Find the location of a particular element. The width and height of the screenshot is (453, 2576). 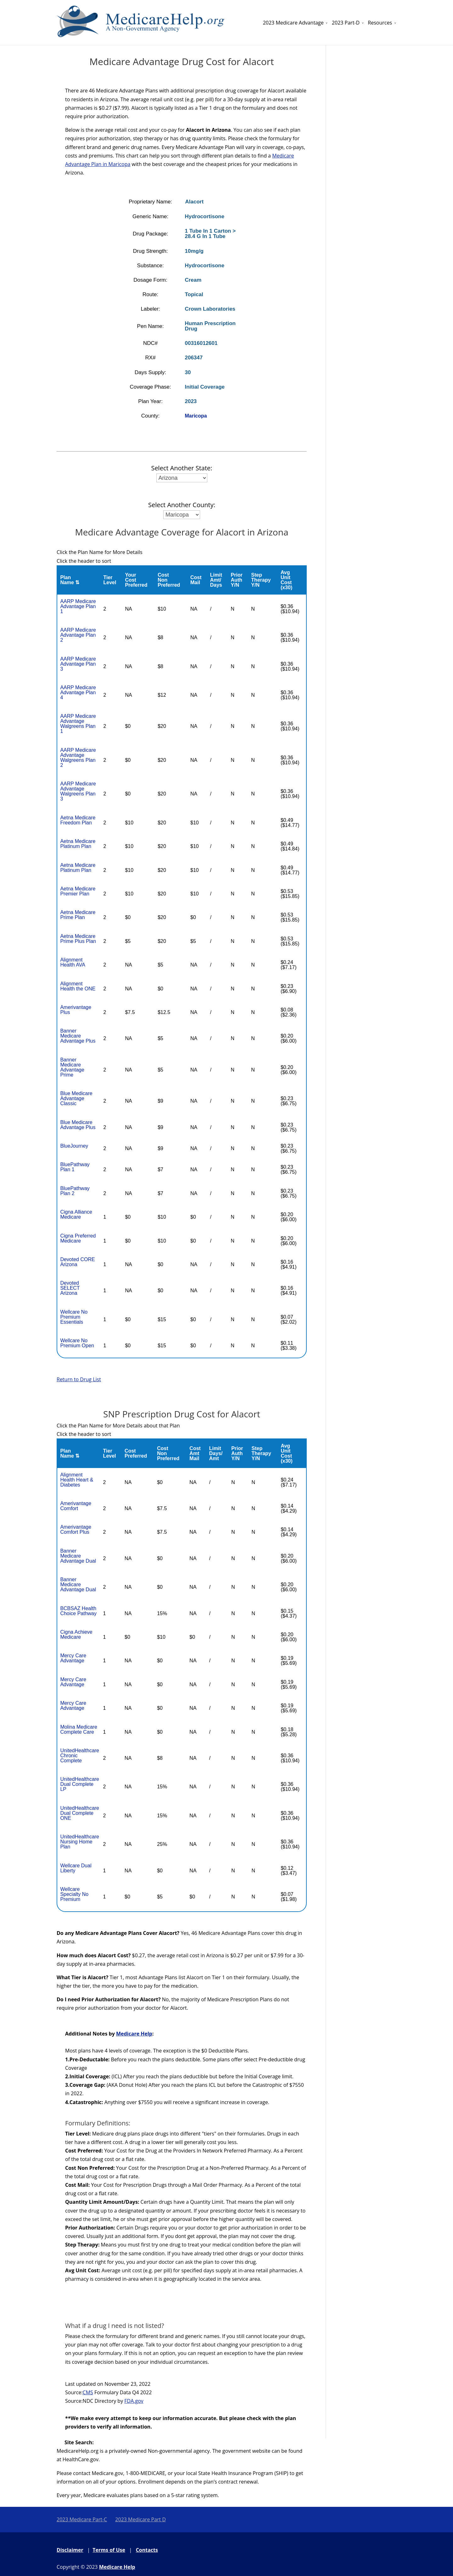

Aetna Medicare Freedom Plan is located at coordinates (77, 820).